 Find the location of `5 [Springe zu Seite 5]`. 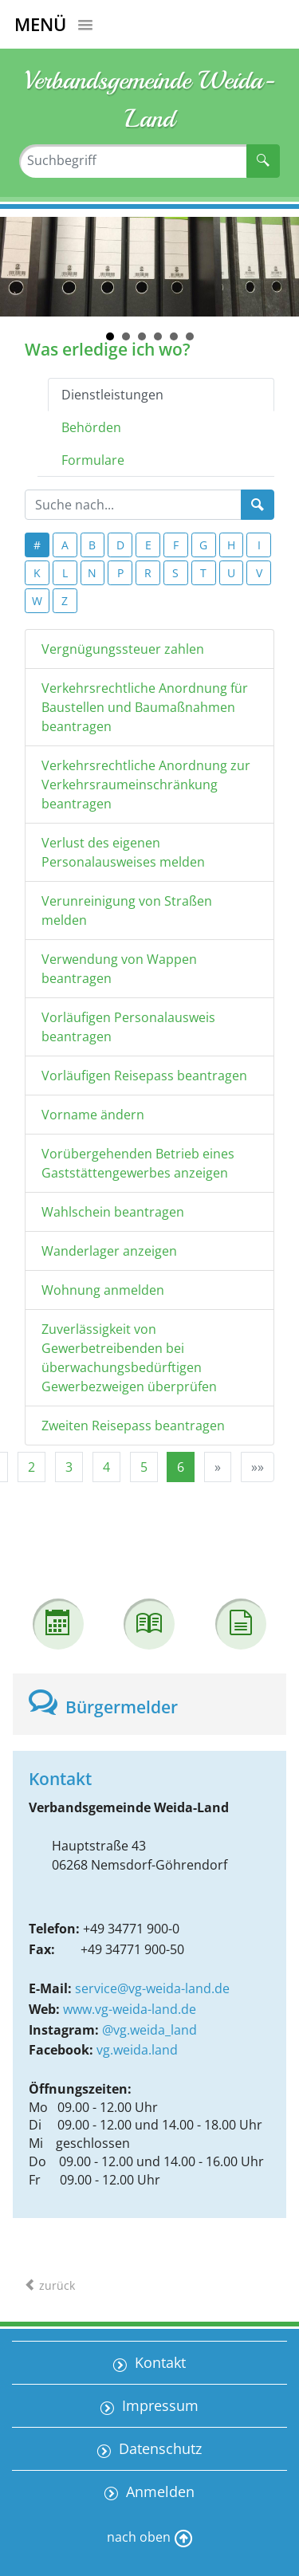

5 [Springe zu Seite 5] is located at coordinates (144, 1467).